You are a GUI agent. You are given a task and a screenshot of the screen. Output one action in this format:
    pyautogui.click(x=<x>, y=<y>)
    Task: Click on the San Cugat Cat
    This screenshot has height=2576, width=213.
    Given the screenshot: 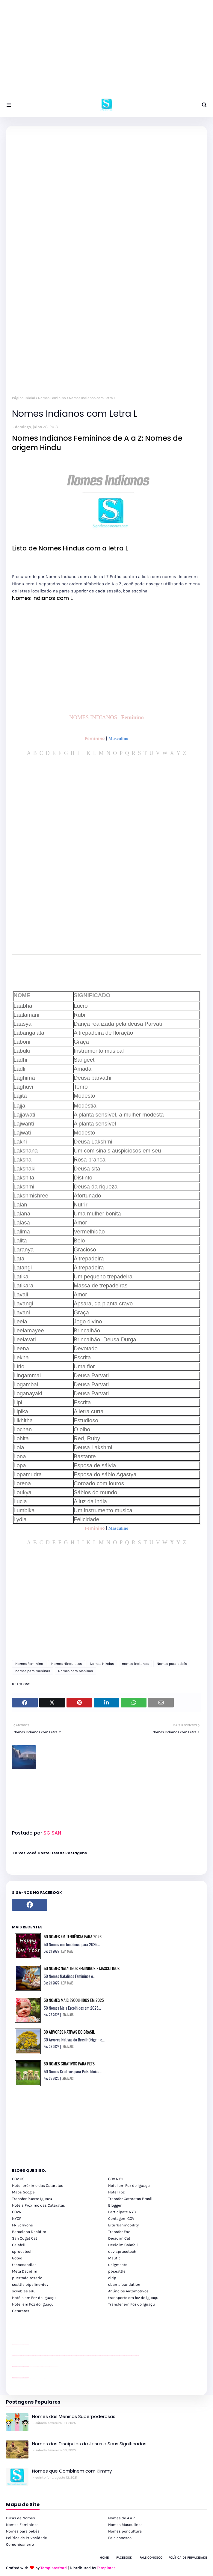 What is the action you would take?
    pyautogui.click(x=24, y=2238)
    